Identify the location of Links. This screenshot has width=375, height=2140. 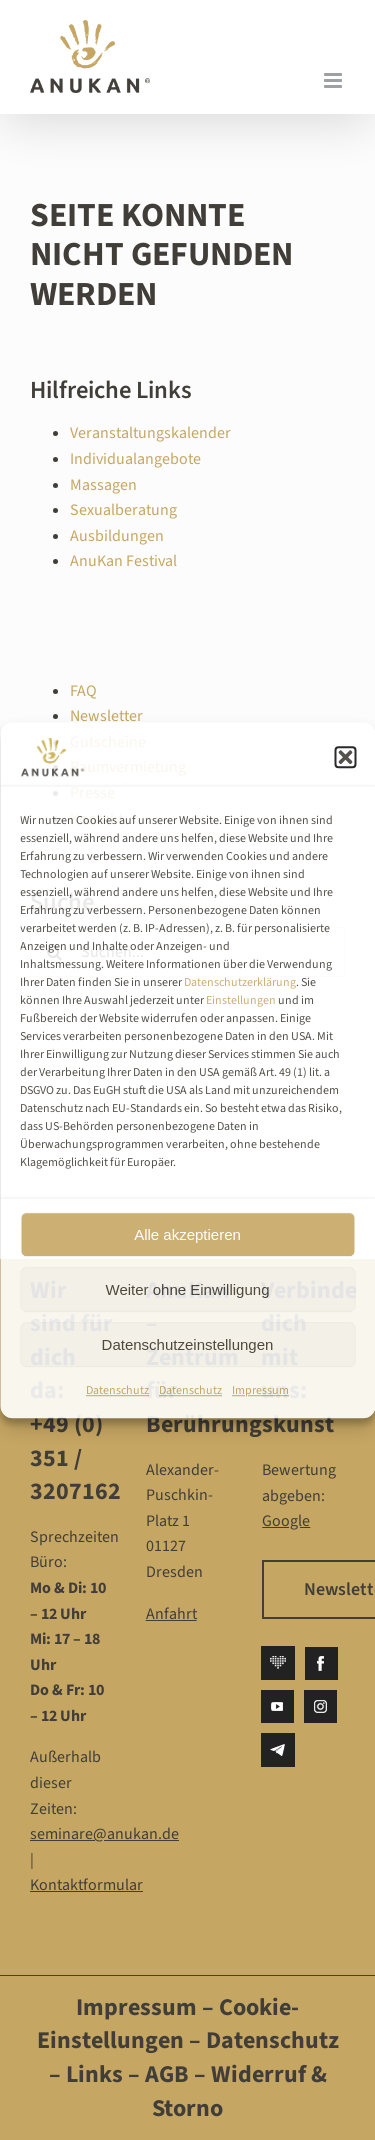
(92, 2074).